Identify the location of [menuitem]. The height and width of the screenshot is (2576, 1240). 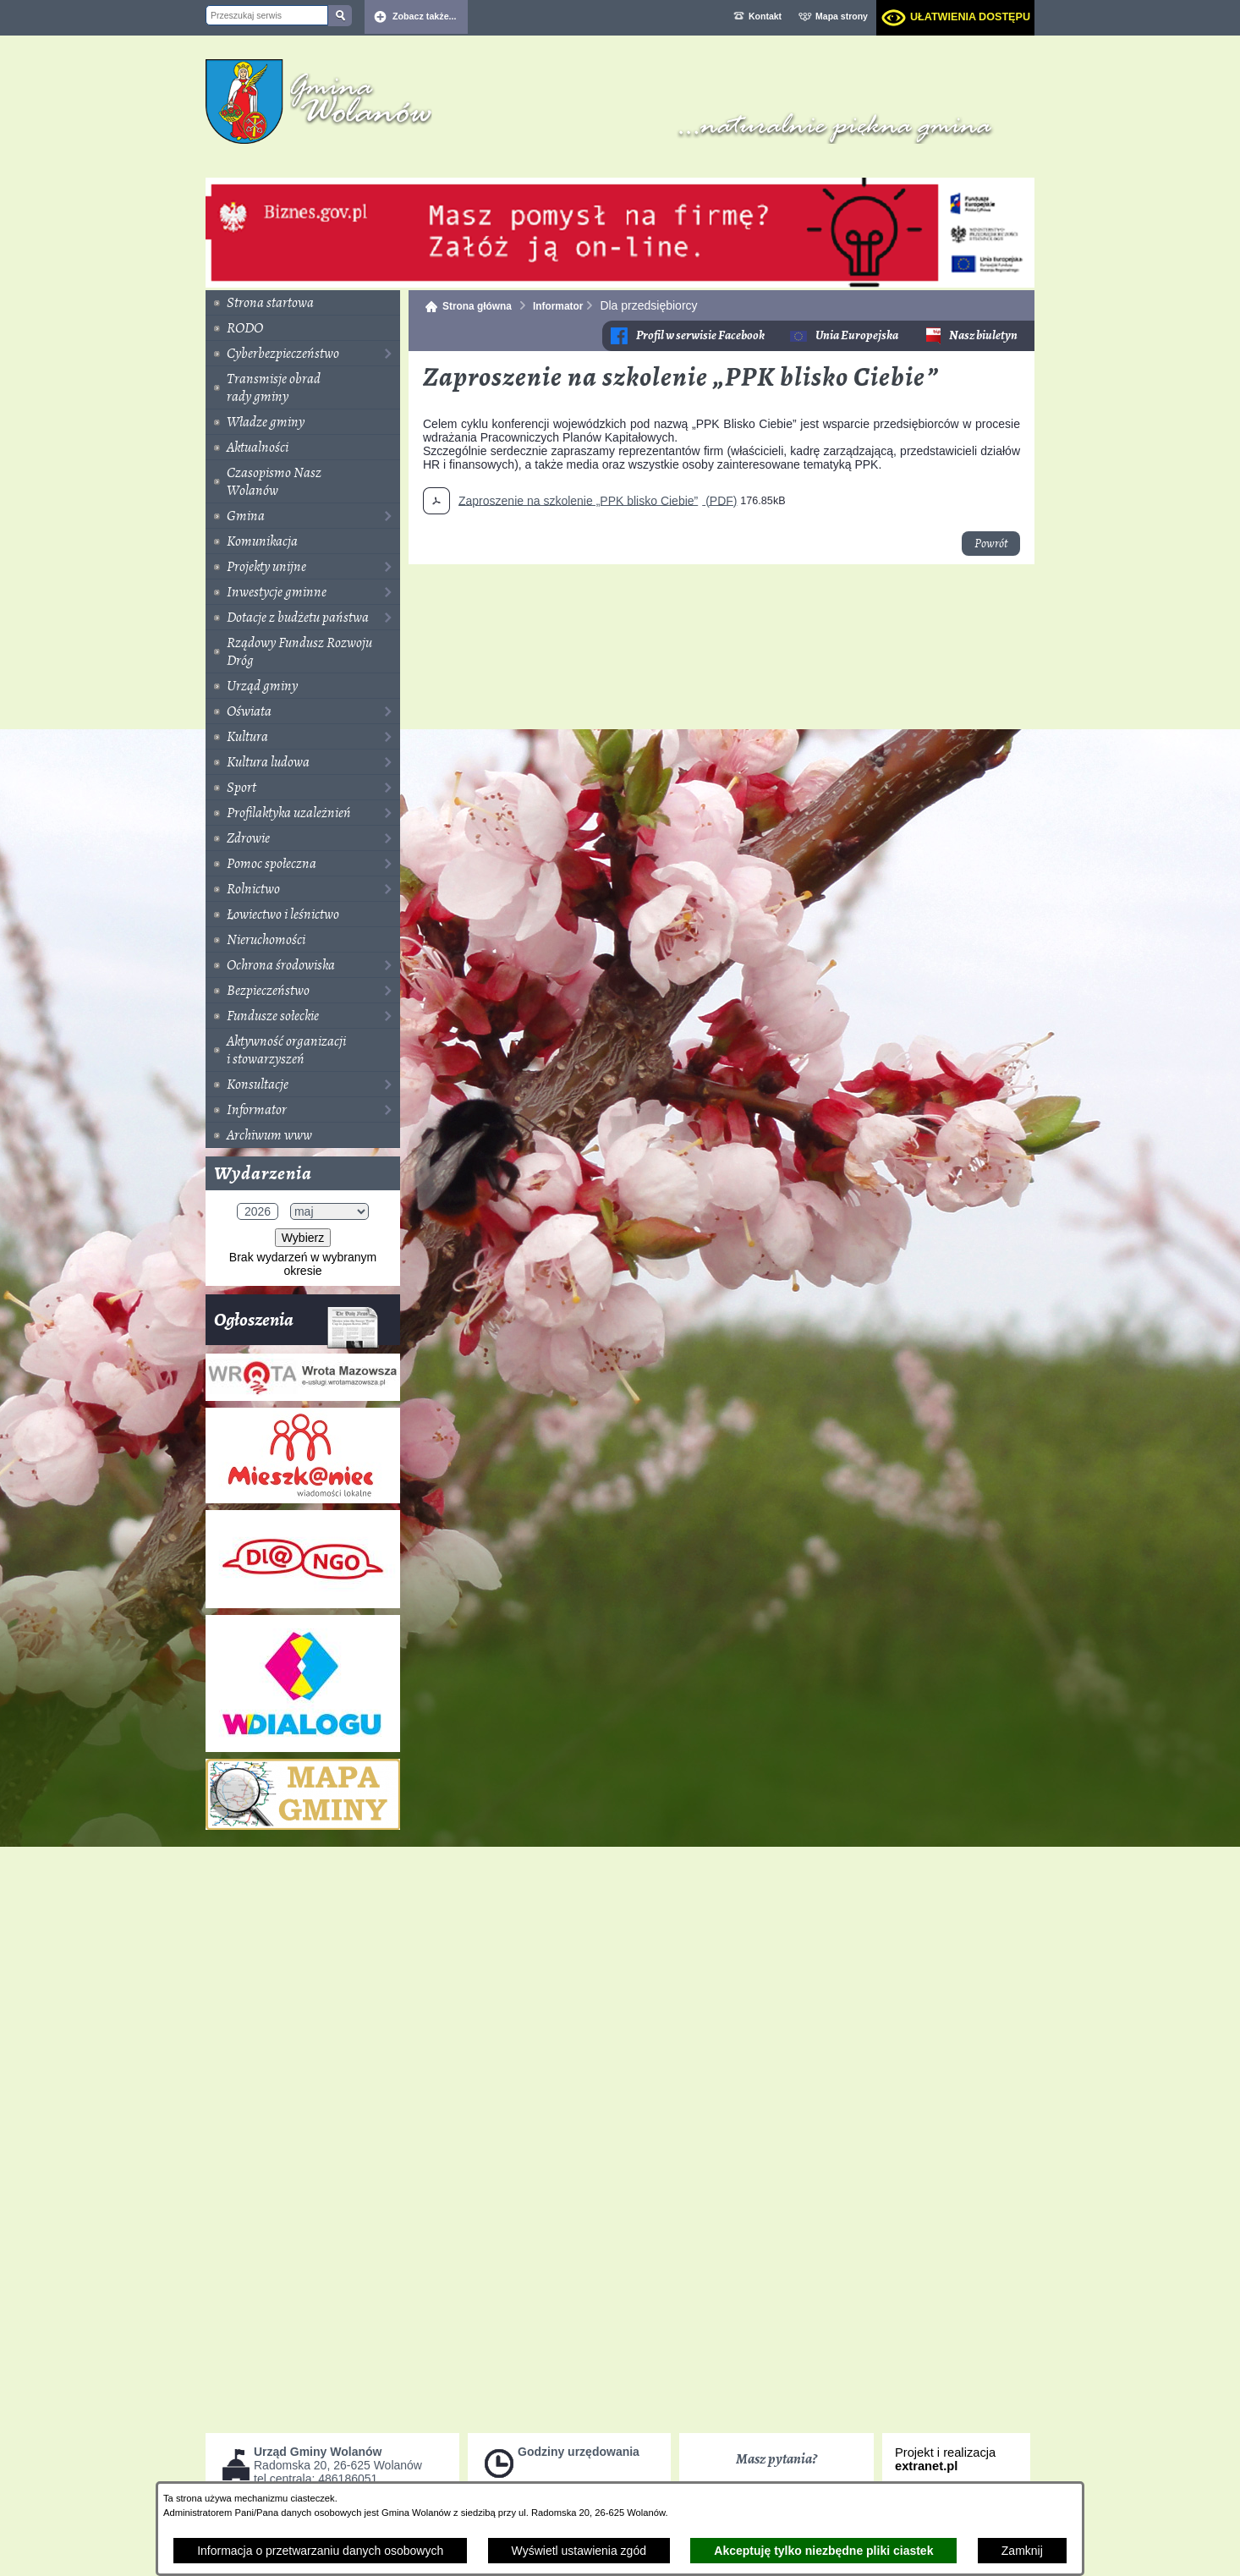
(303, 303).